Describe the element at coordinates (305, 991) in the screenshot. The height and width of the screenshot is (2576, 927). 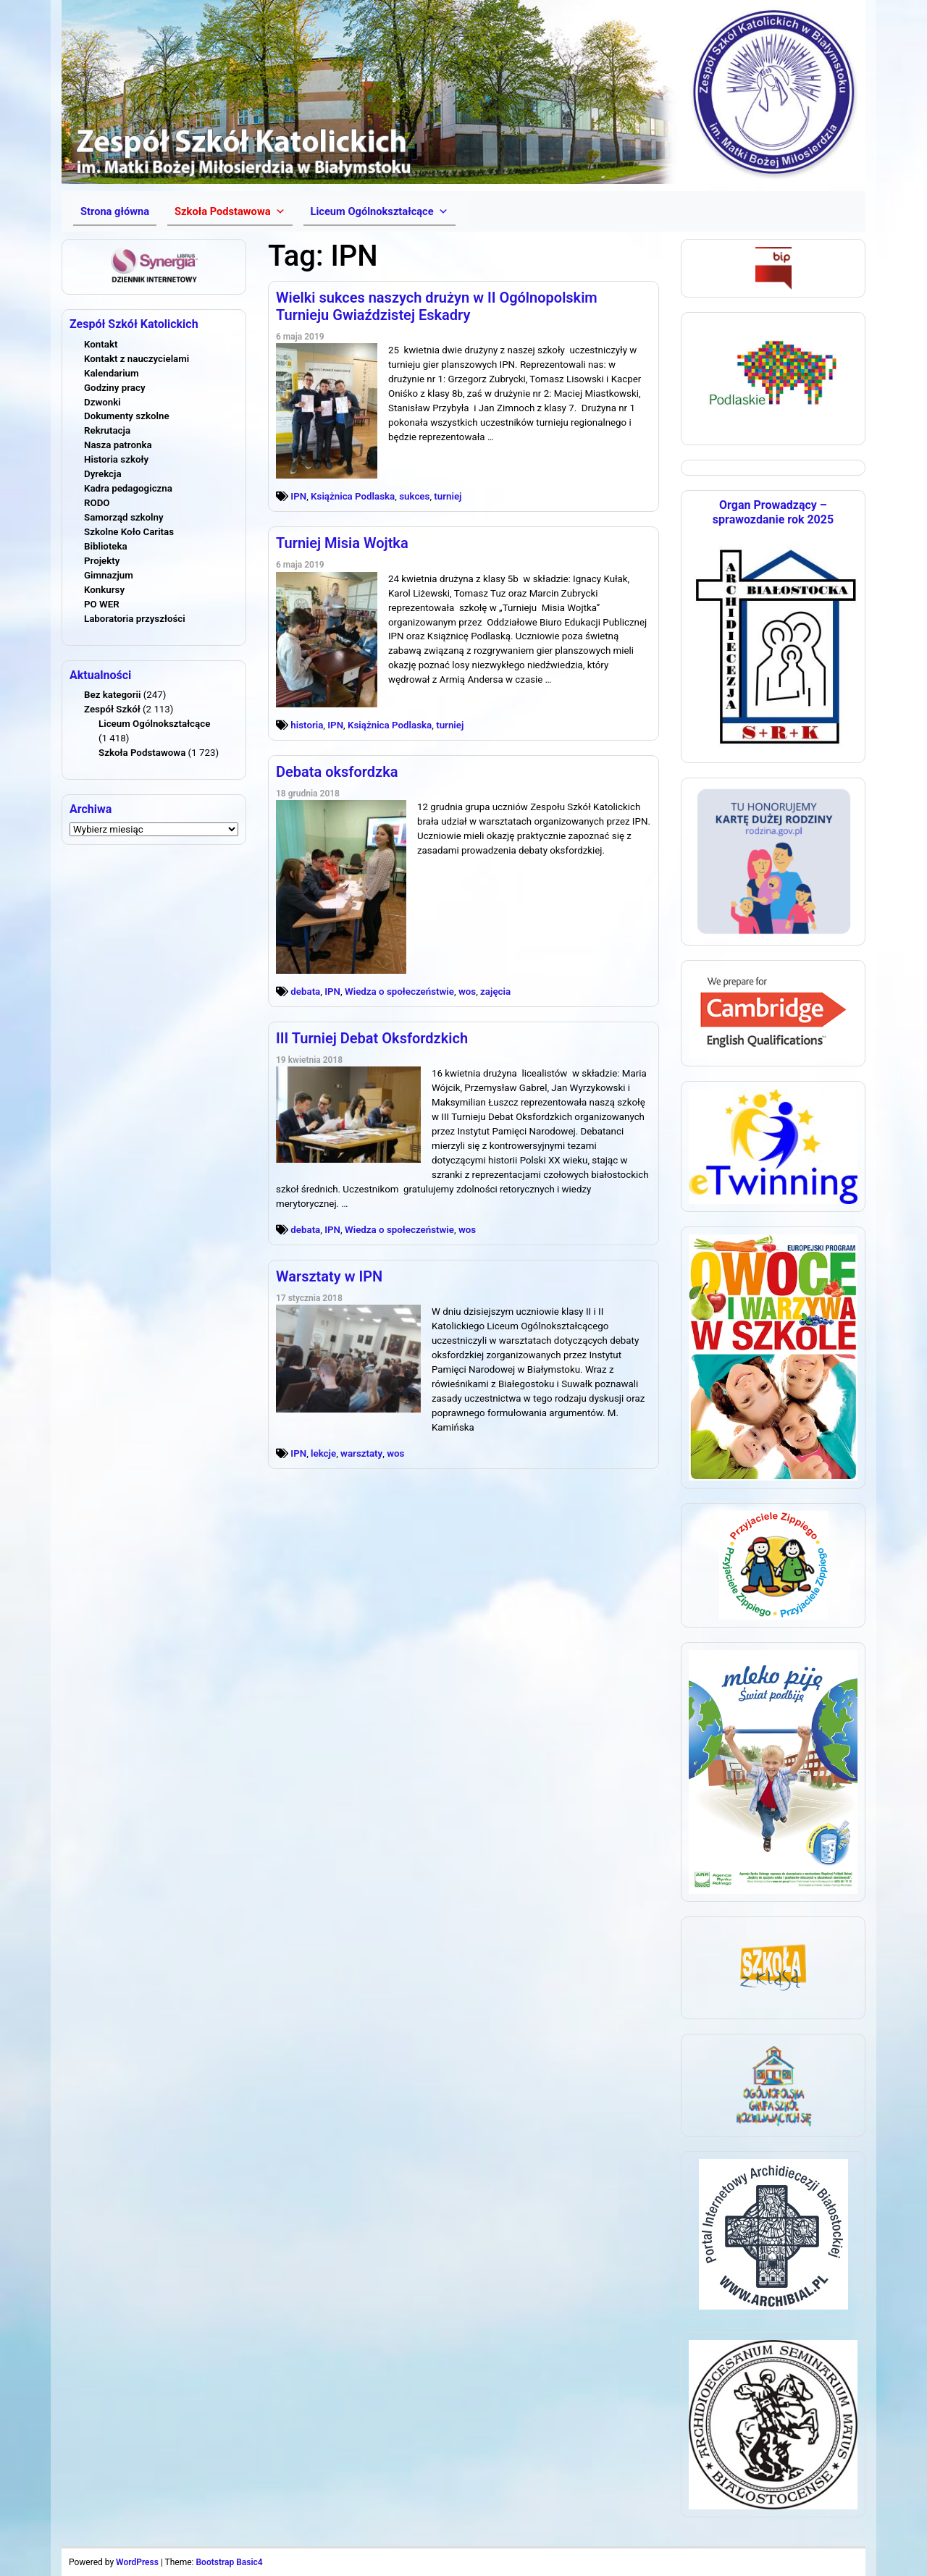
I see `debata` at that location.